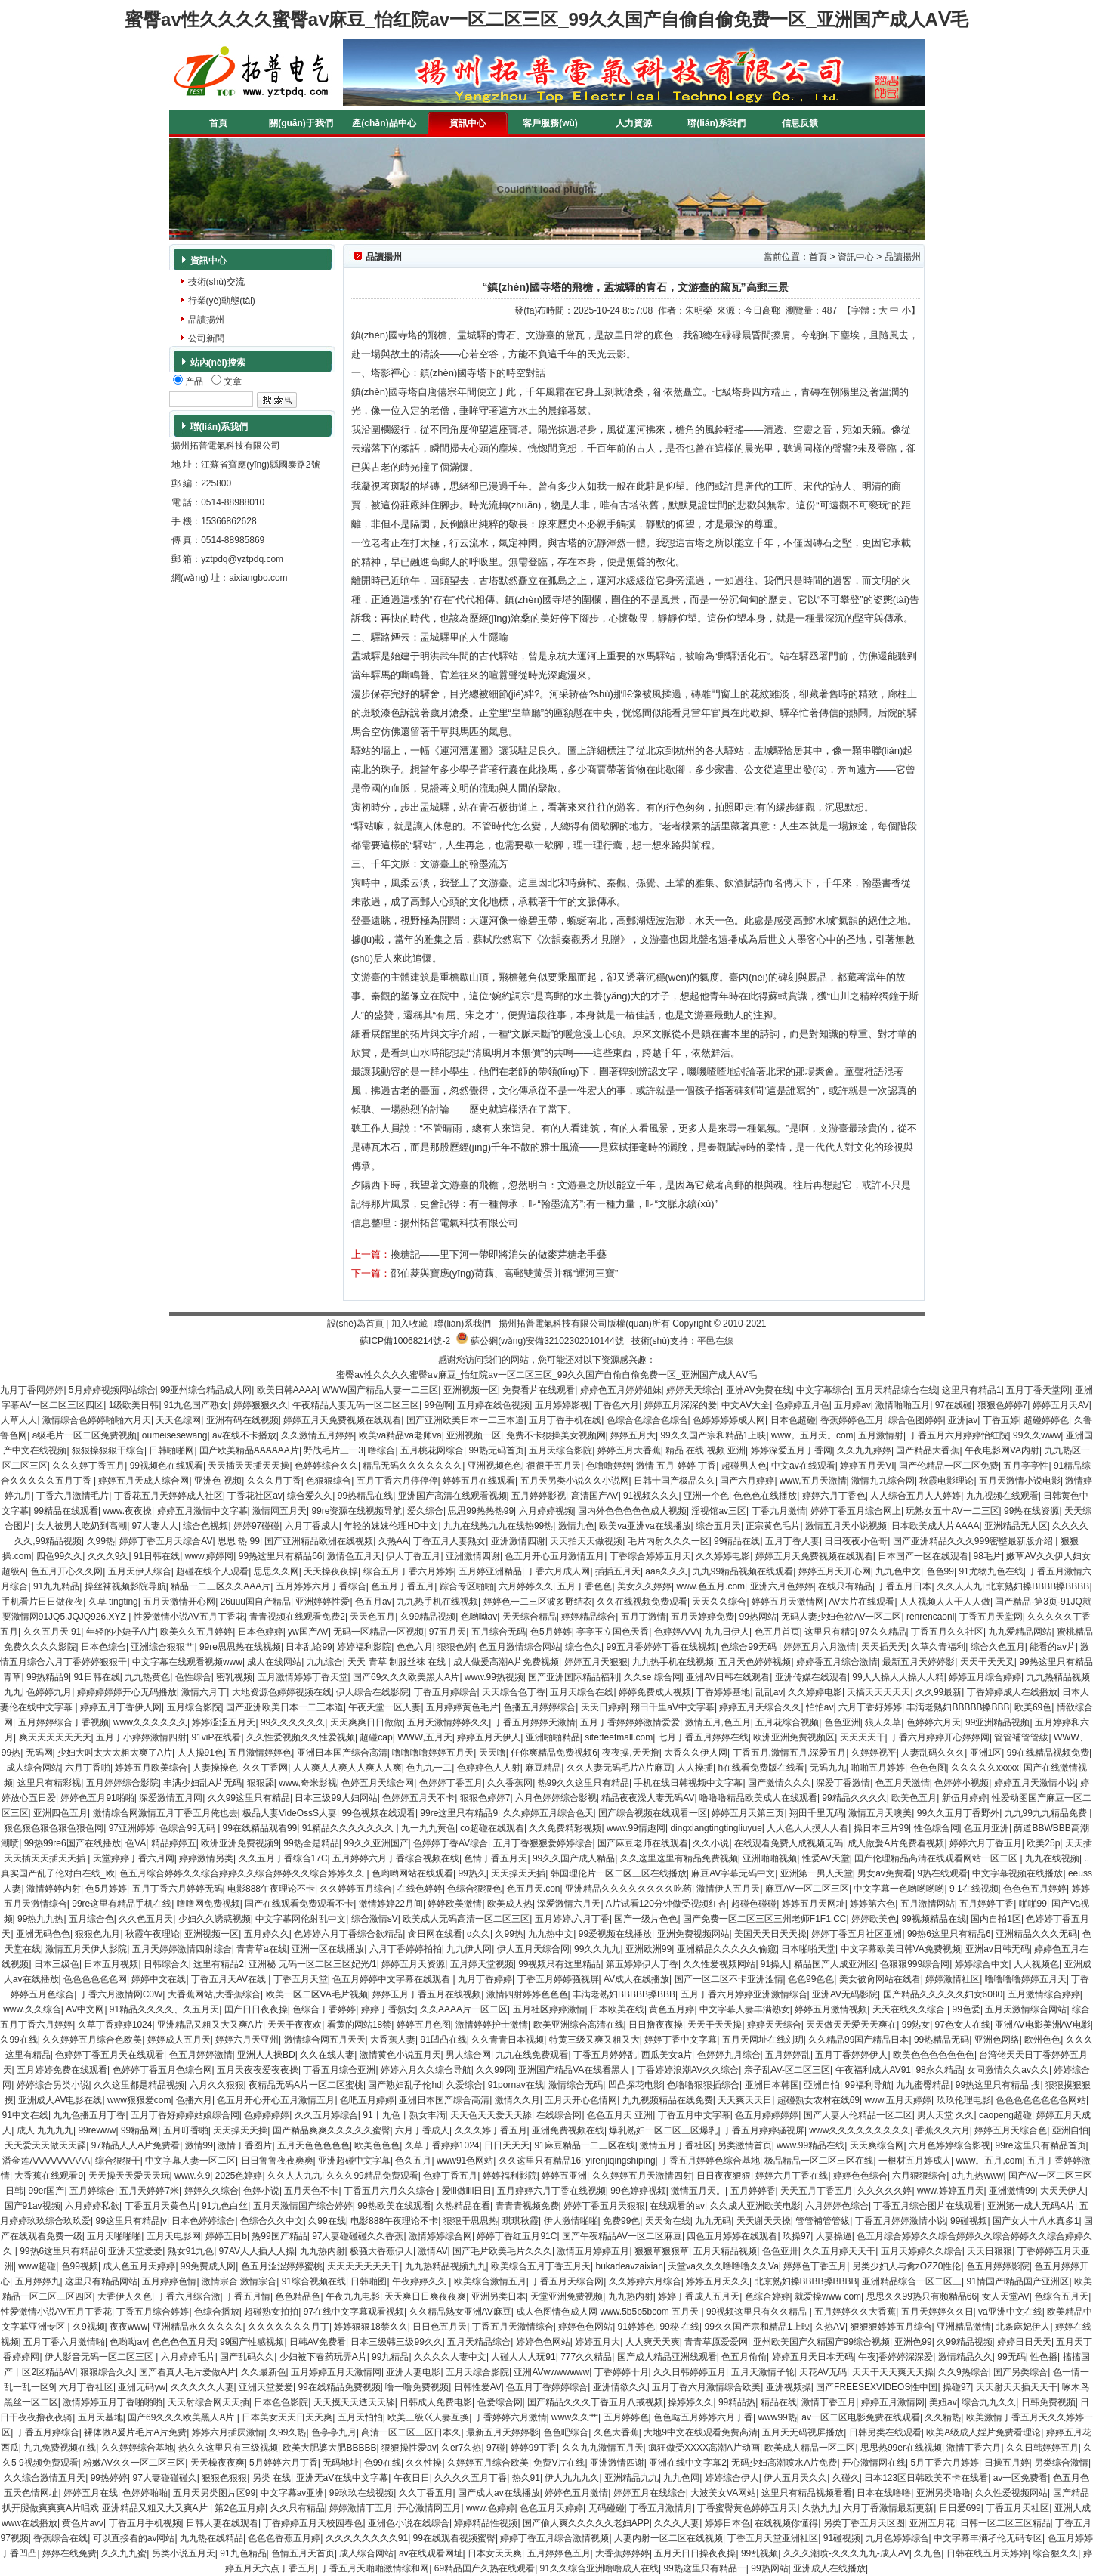 The height and width of the screenshot is (2576, 1093). What do you see at coordinates (896, 1843) in the screenshot?
I see `成人做爰A片免费看视频` at bounding box center [896, 1843].